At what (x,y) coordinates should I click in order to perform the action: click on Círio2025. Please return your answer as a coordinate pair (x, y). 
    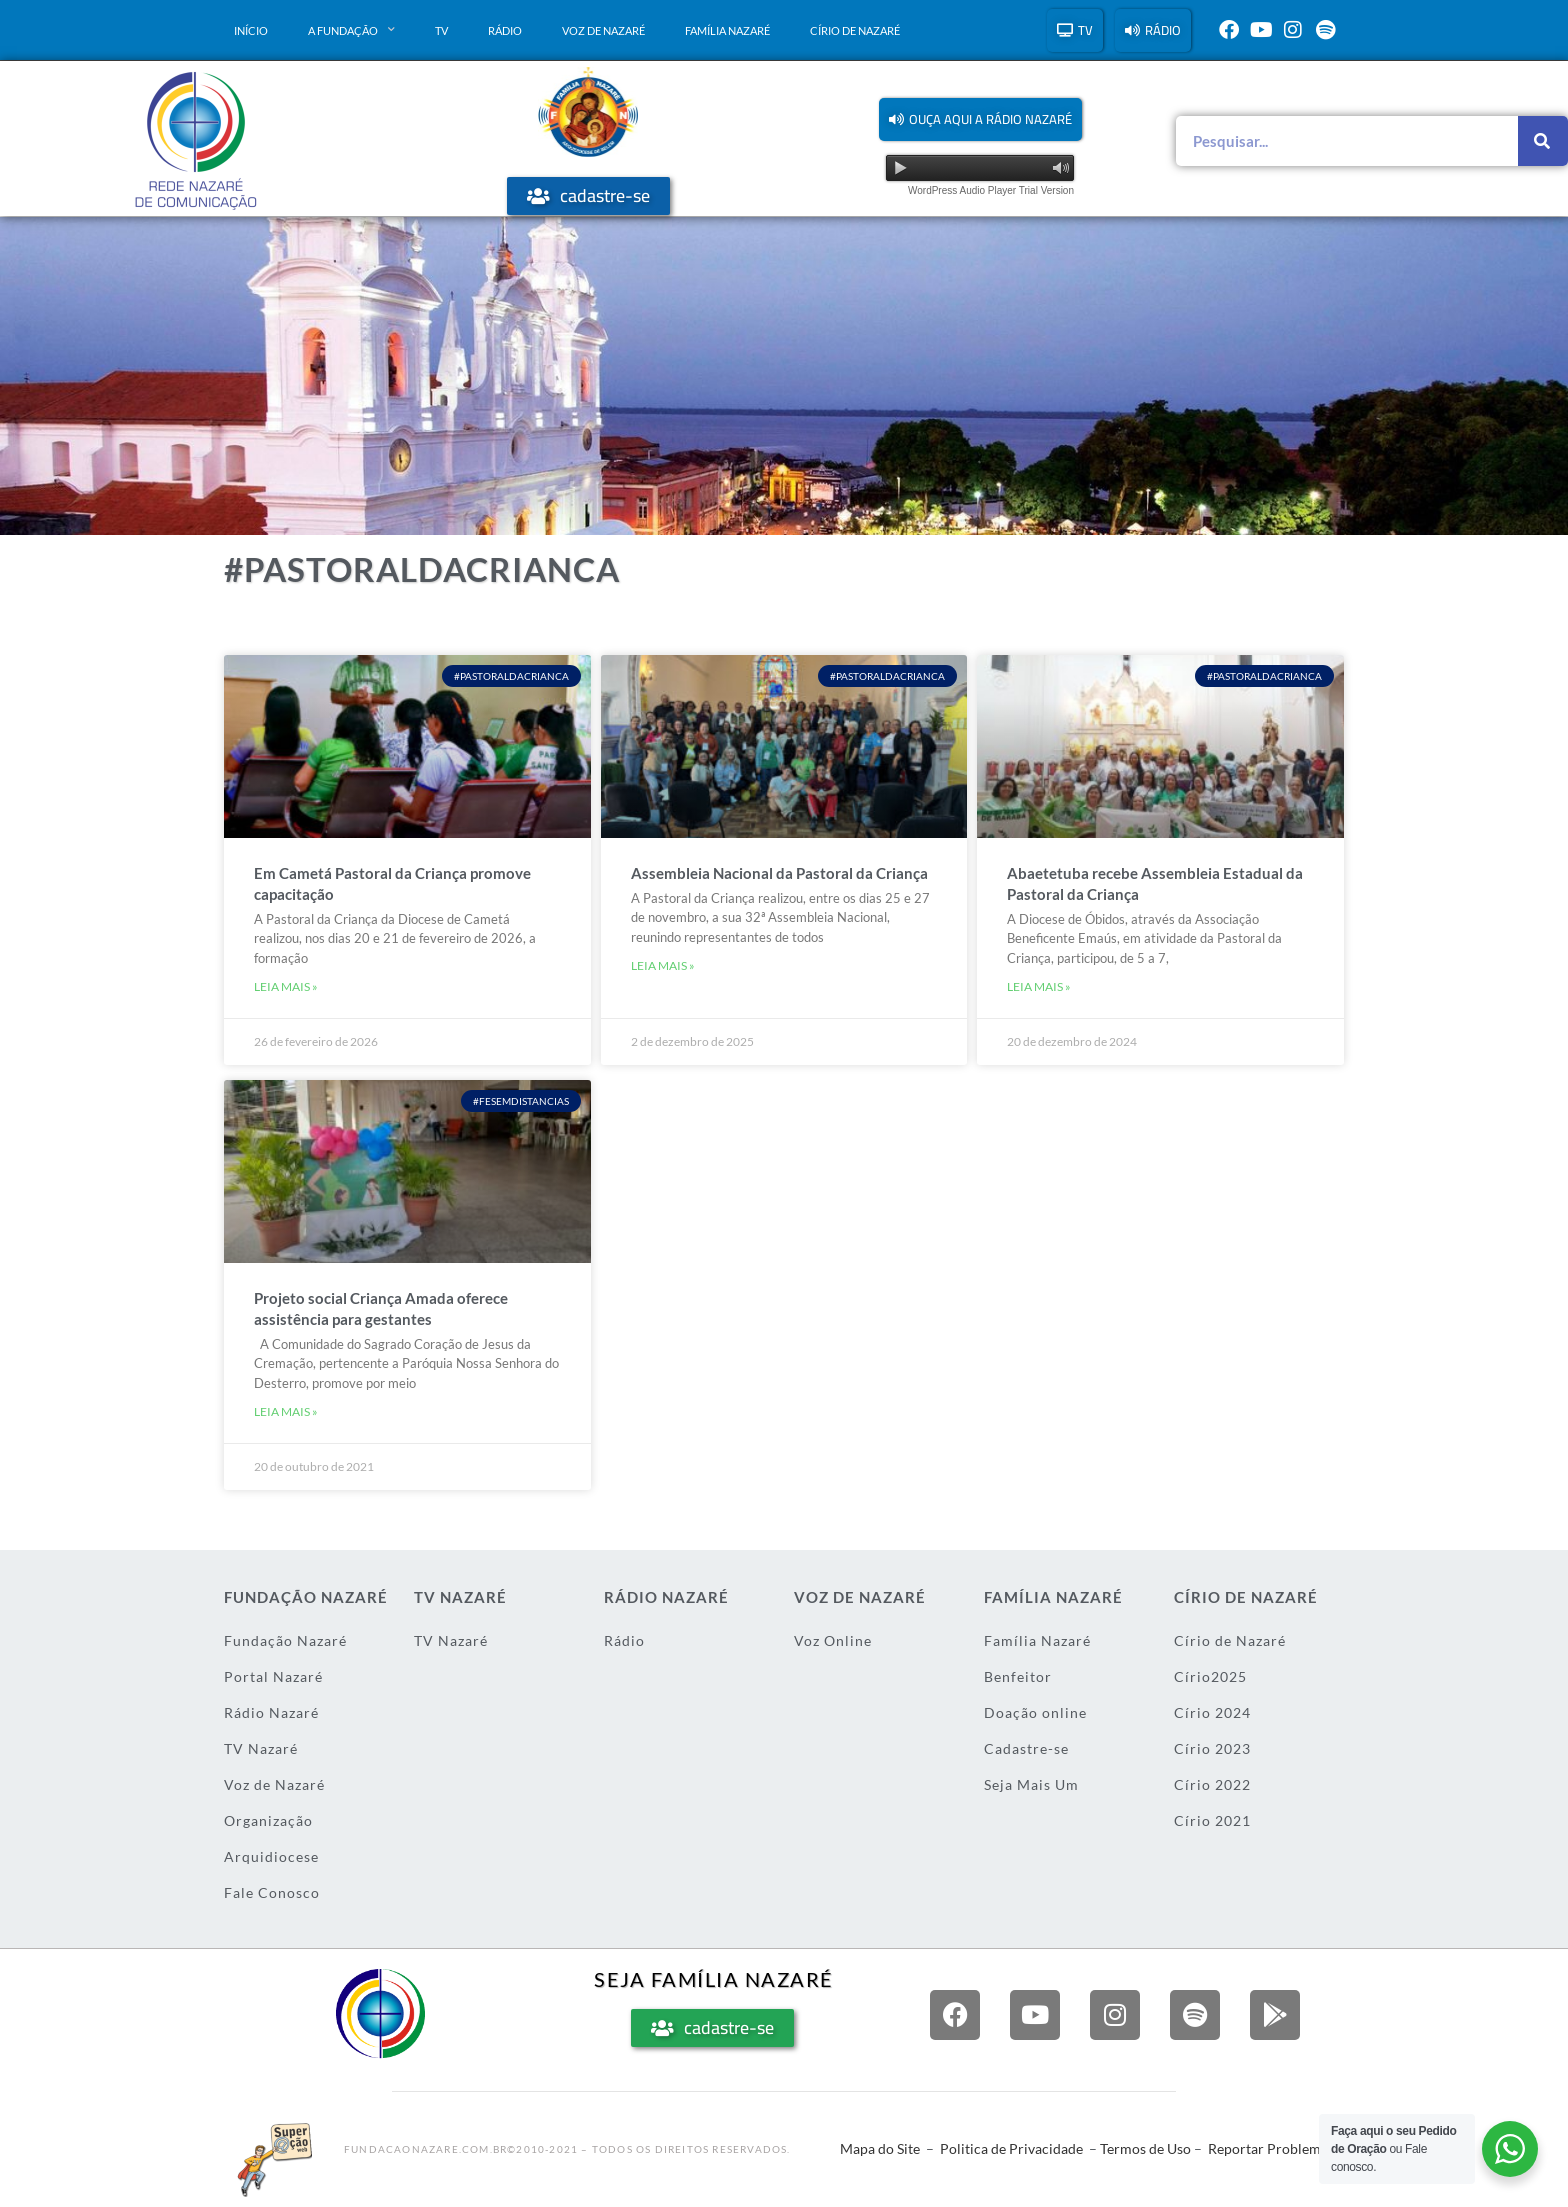
    Looking at the image, I should click on (1210, 1676).